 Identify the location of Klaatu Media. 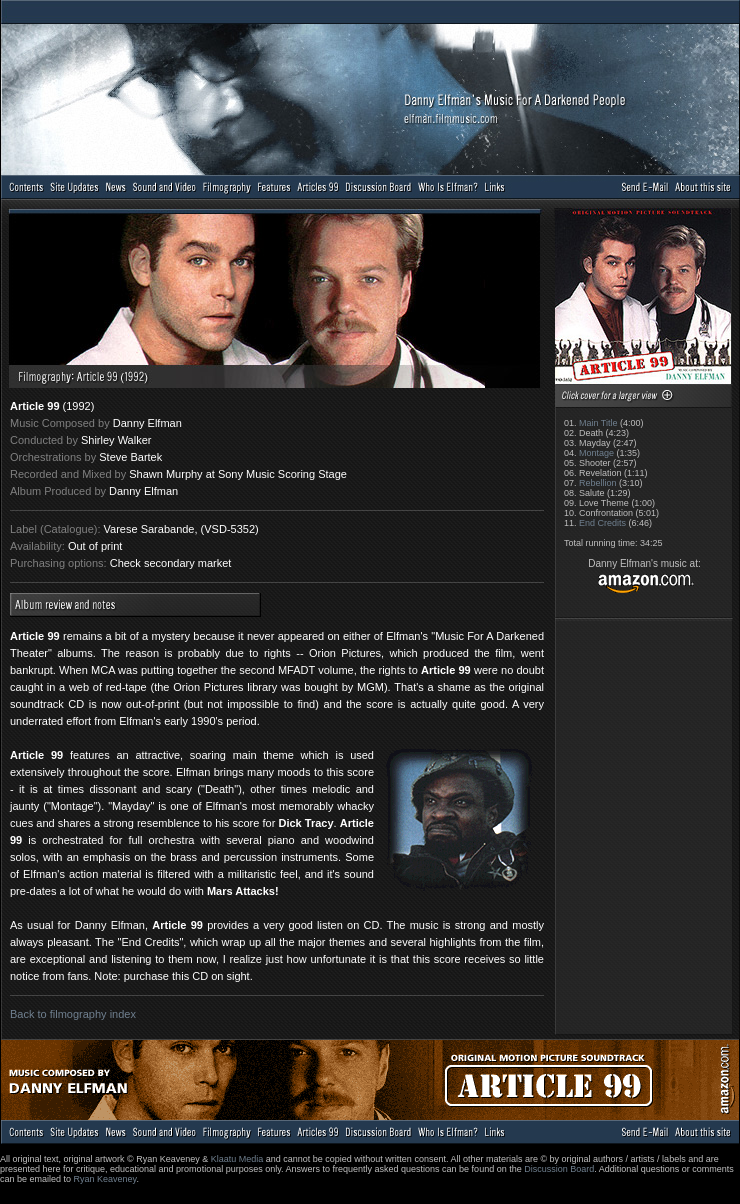
(237, 1159).